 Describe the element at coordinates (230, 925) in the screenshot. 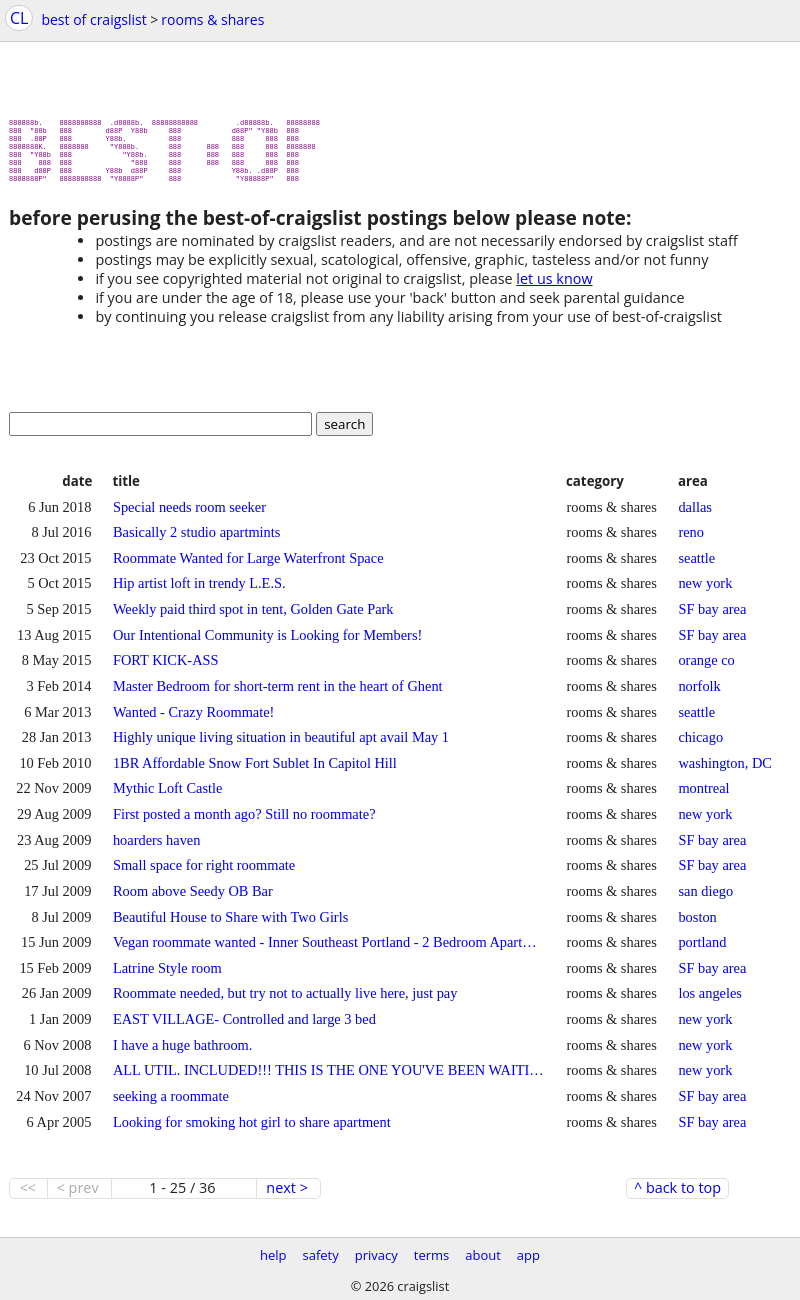

I see `Beautiful House to Share with Two Girls` at that location.